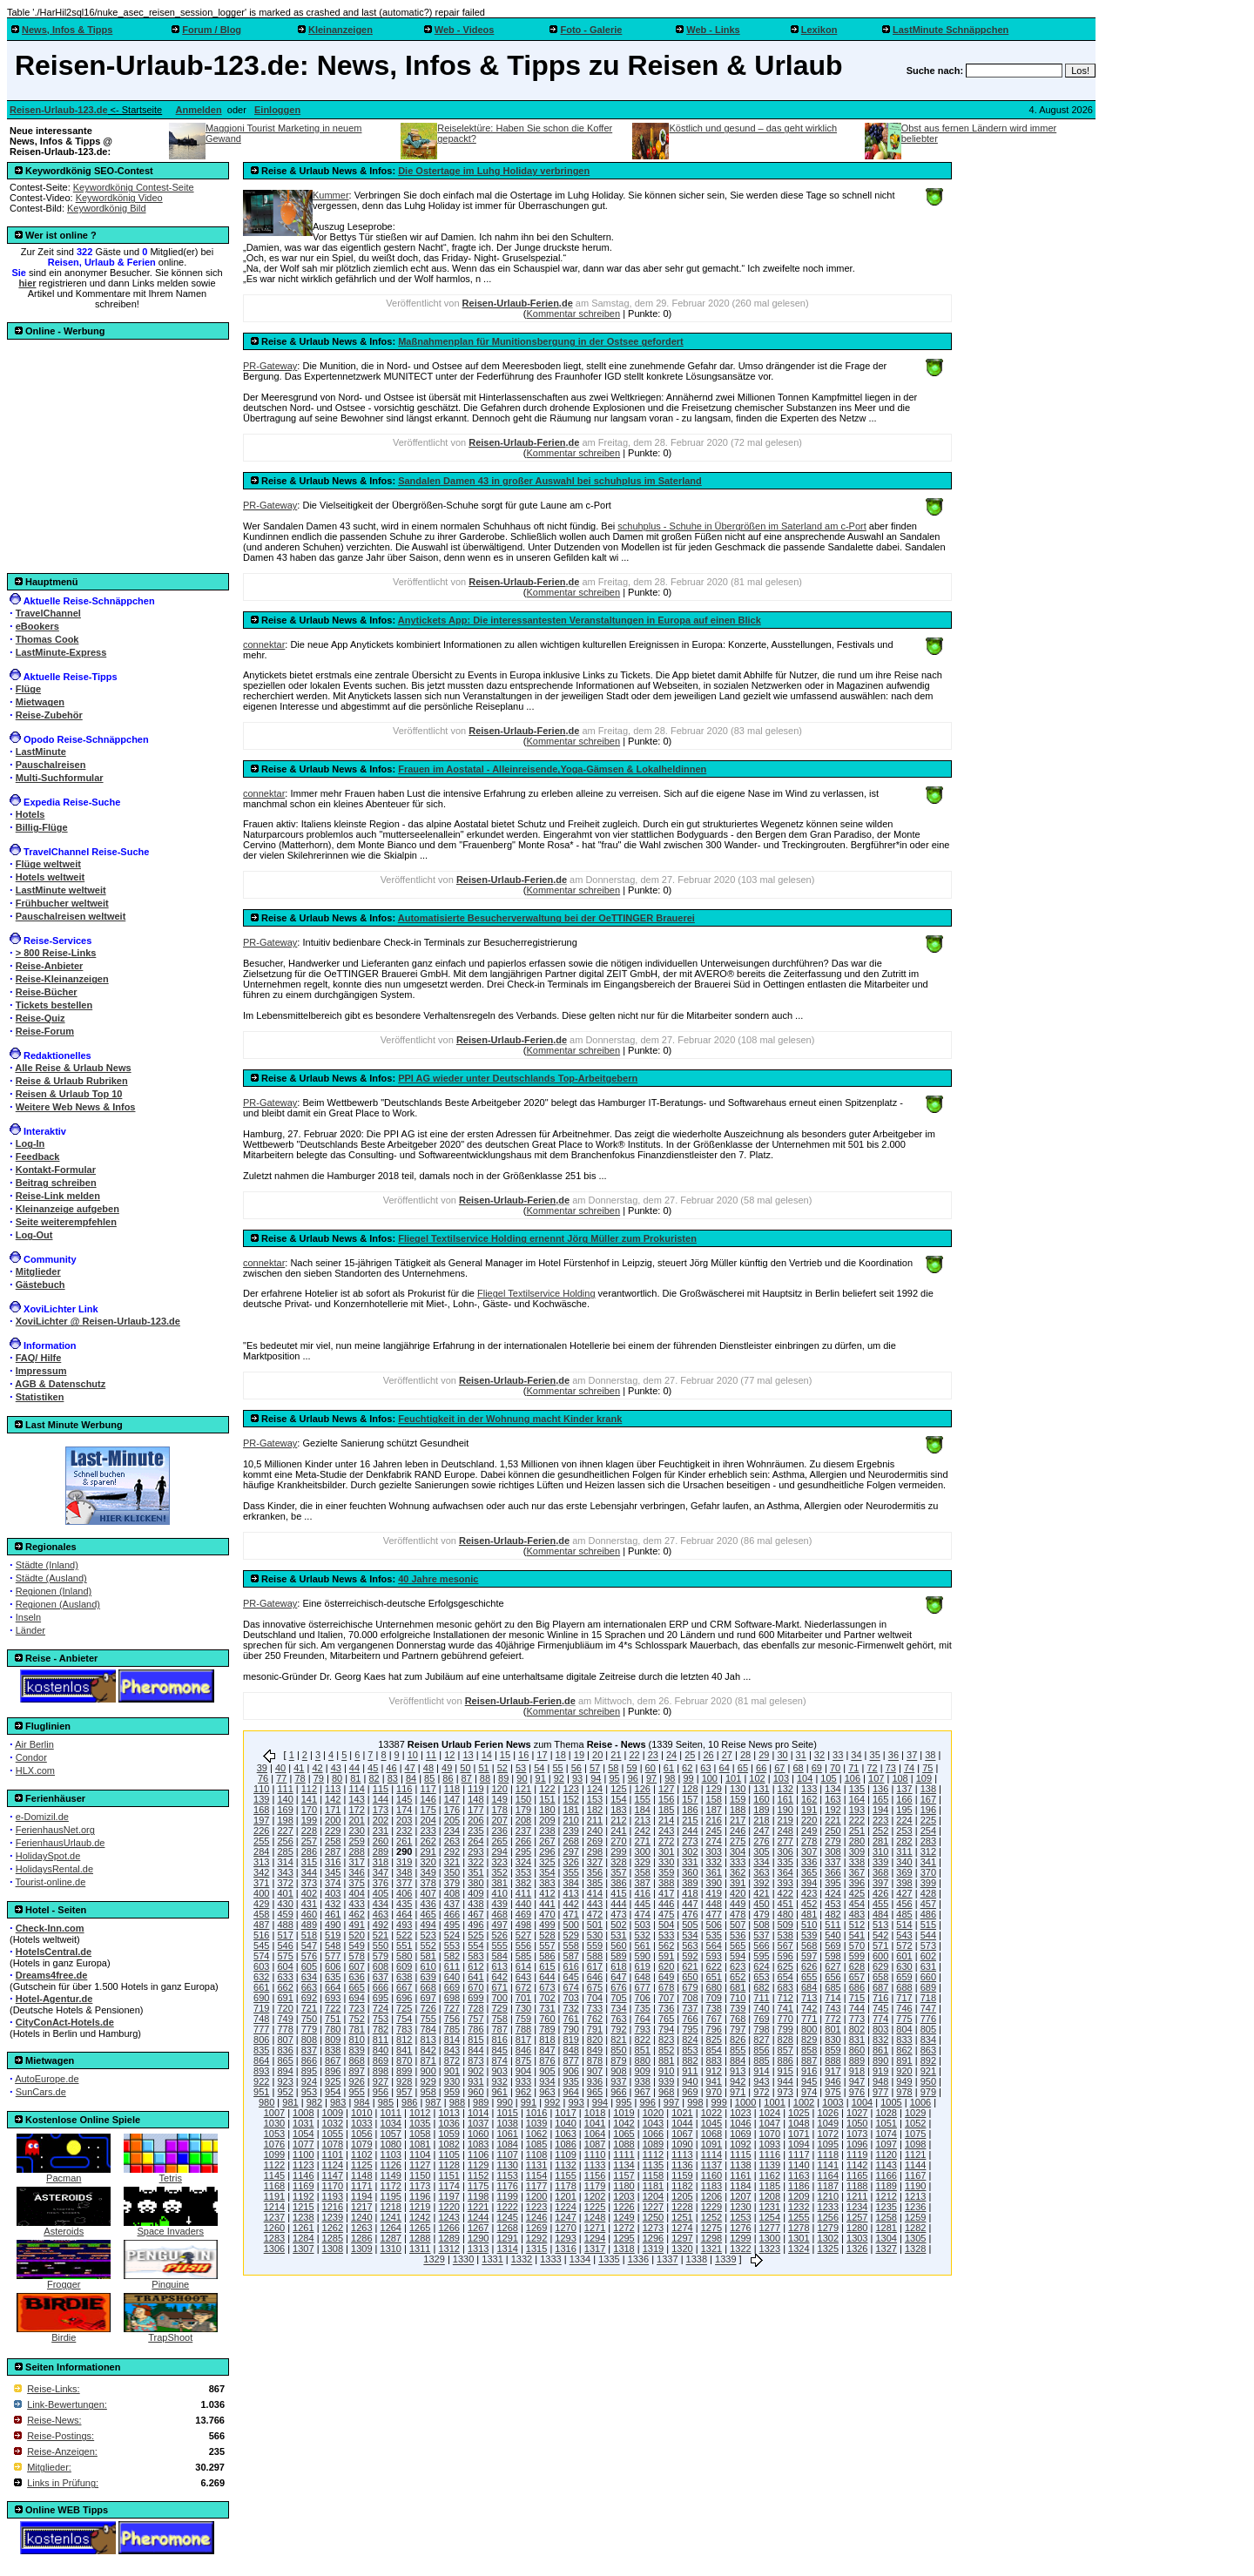 Image resolution: width=1254 pixels, height=2576 pixels. I want to click on 1061, so click(506, 2133).